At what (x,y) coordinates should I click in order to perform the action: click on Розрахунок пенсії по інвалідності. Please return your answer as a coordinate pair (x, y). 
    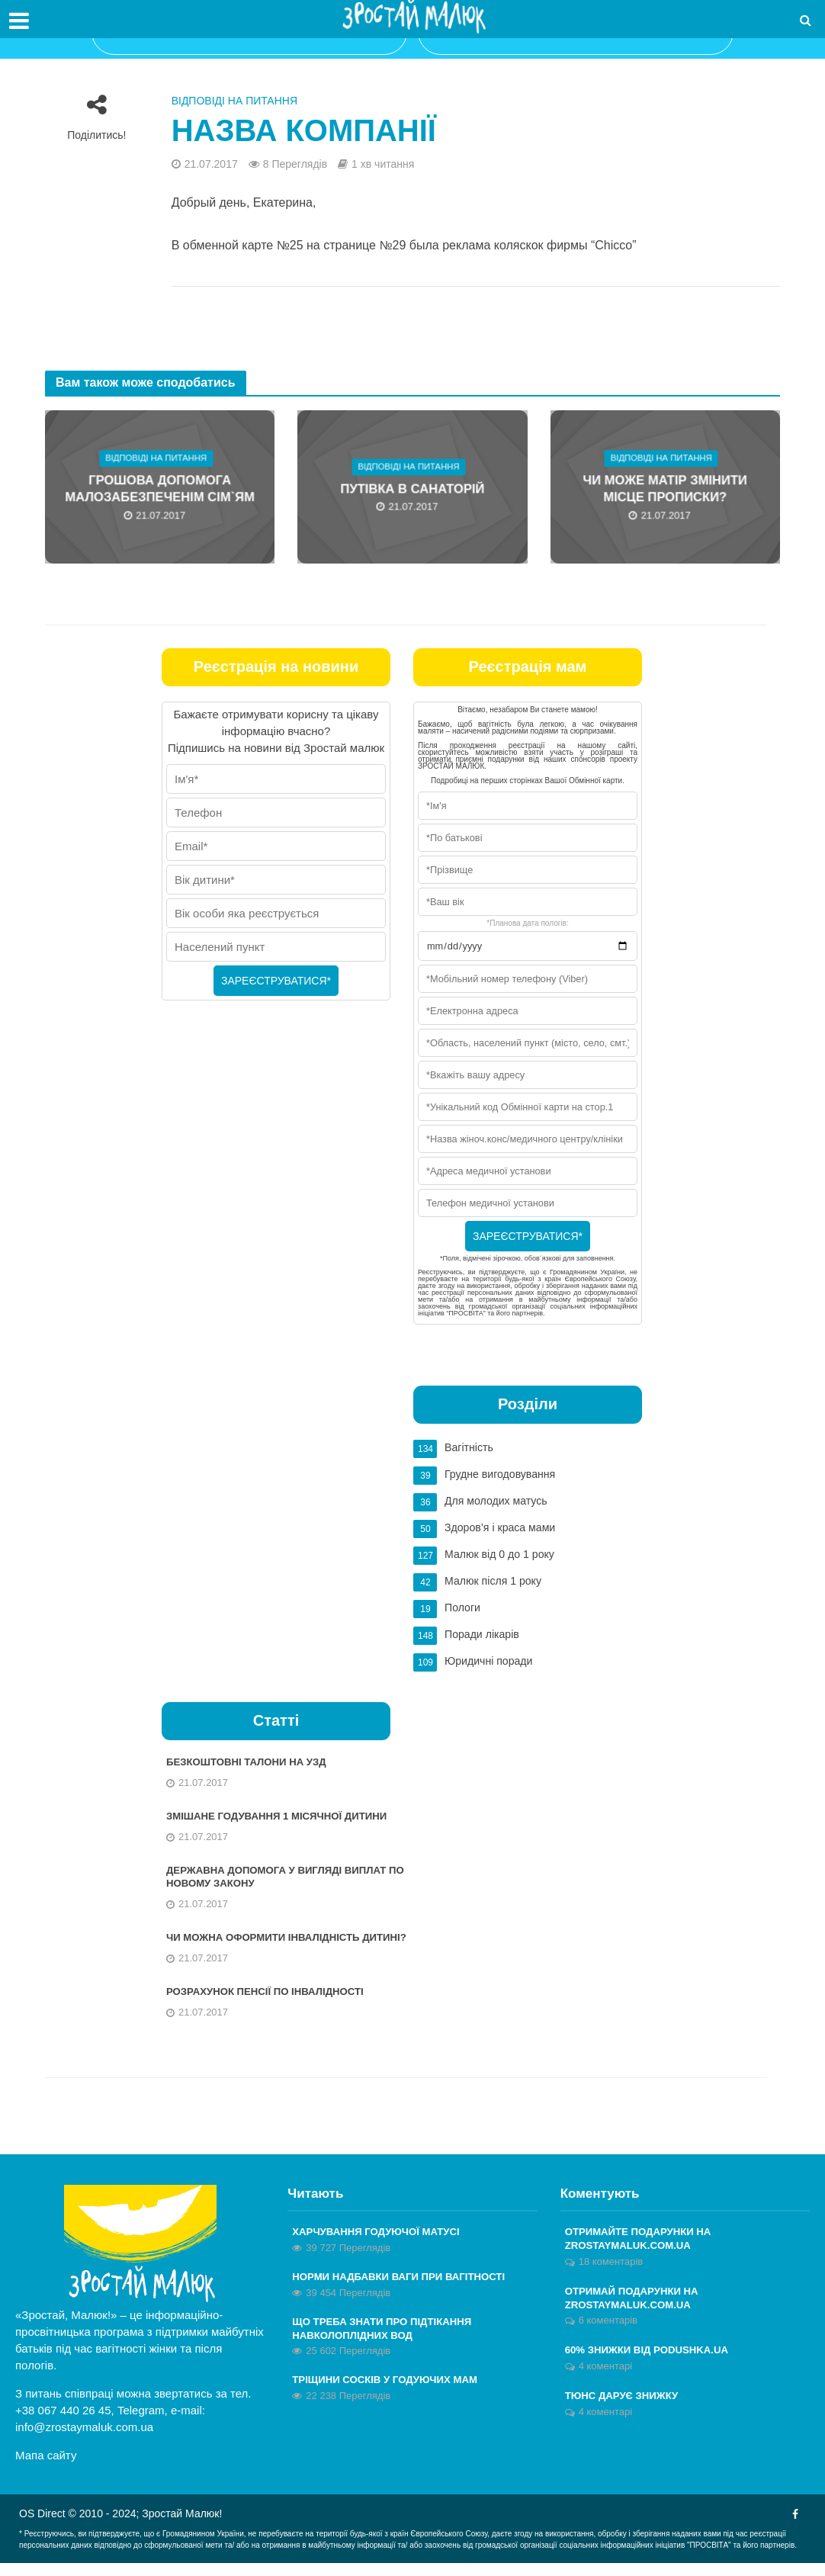
    Looking at the image, I should click on (271, 2004).